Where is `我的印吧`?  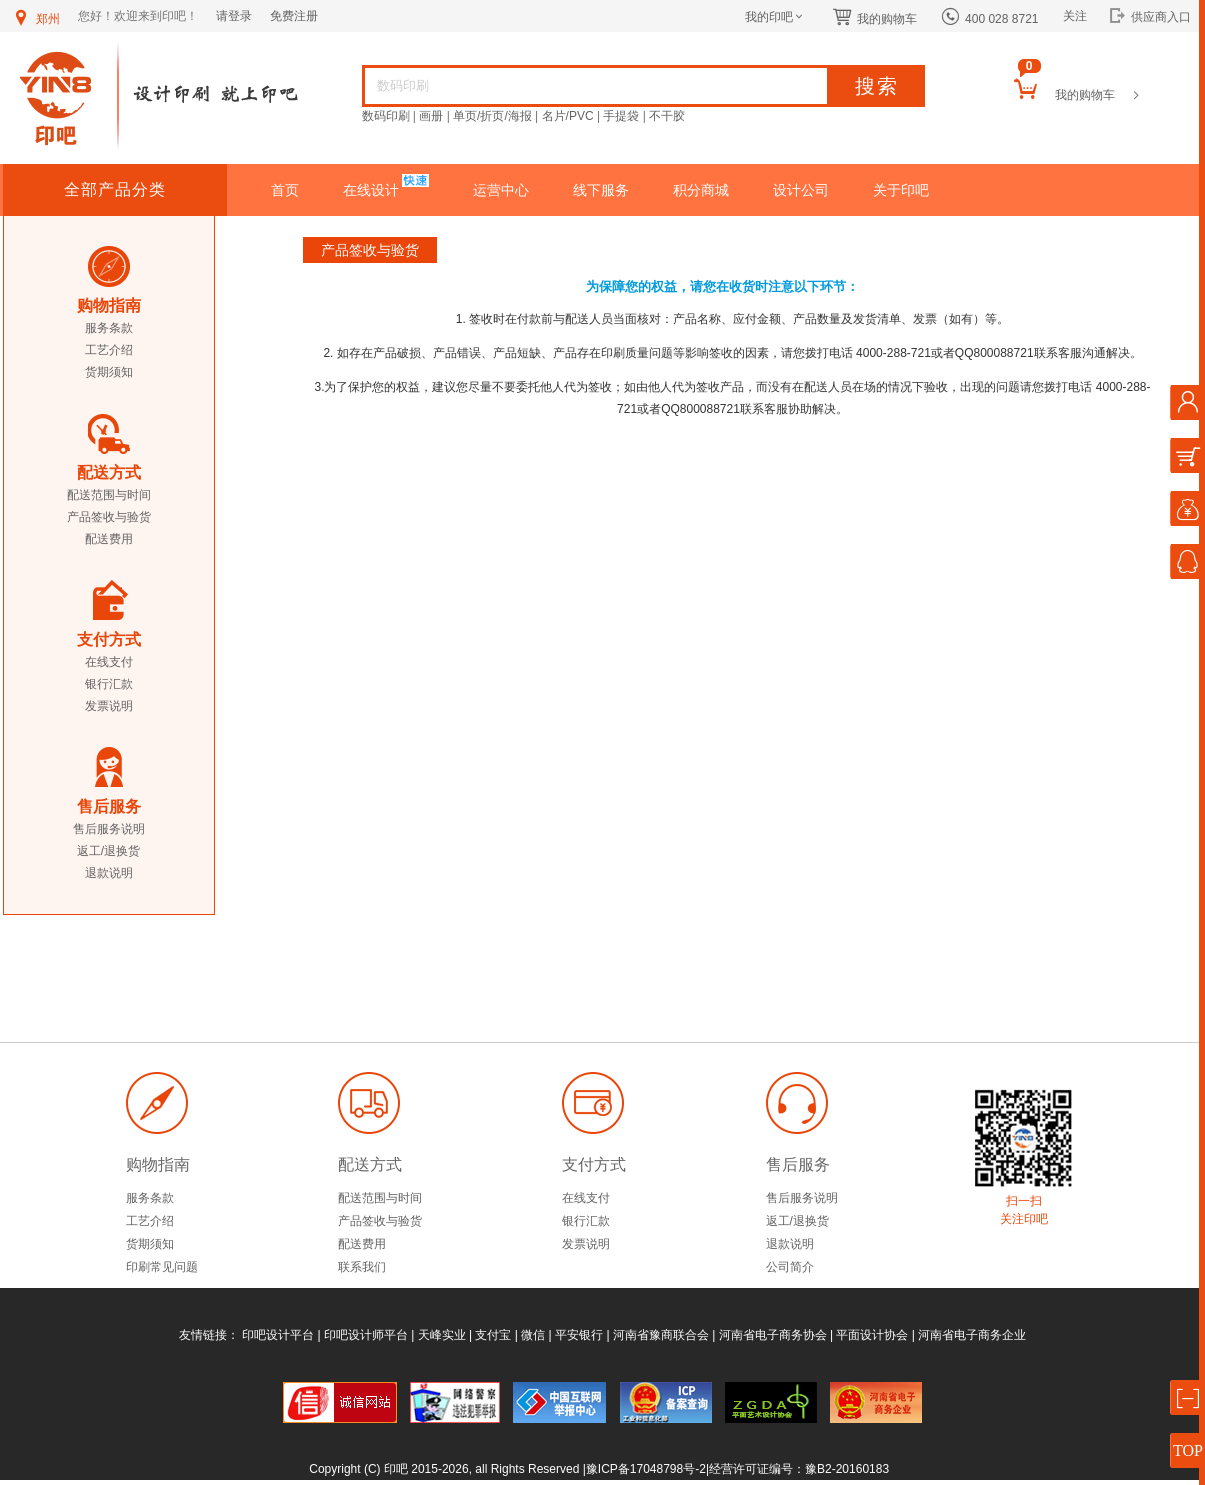
我的印吧 is located at coordinates (775, 17).